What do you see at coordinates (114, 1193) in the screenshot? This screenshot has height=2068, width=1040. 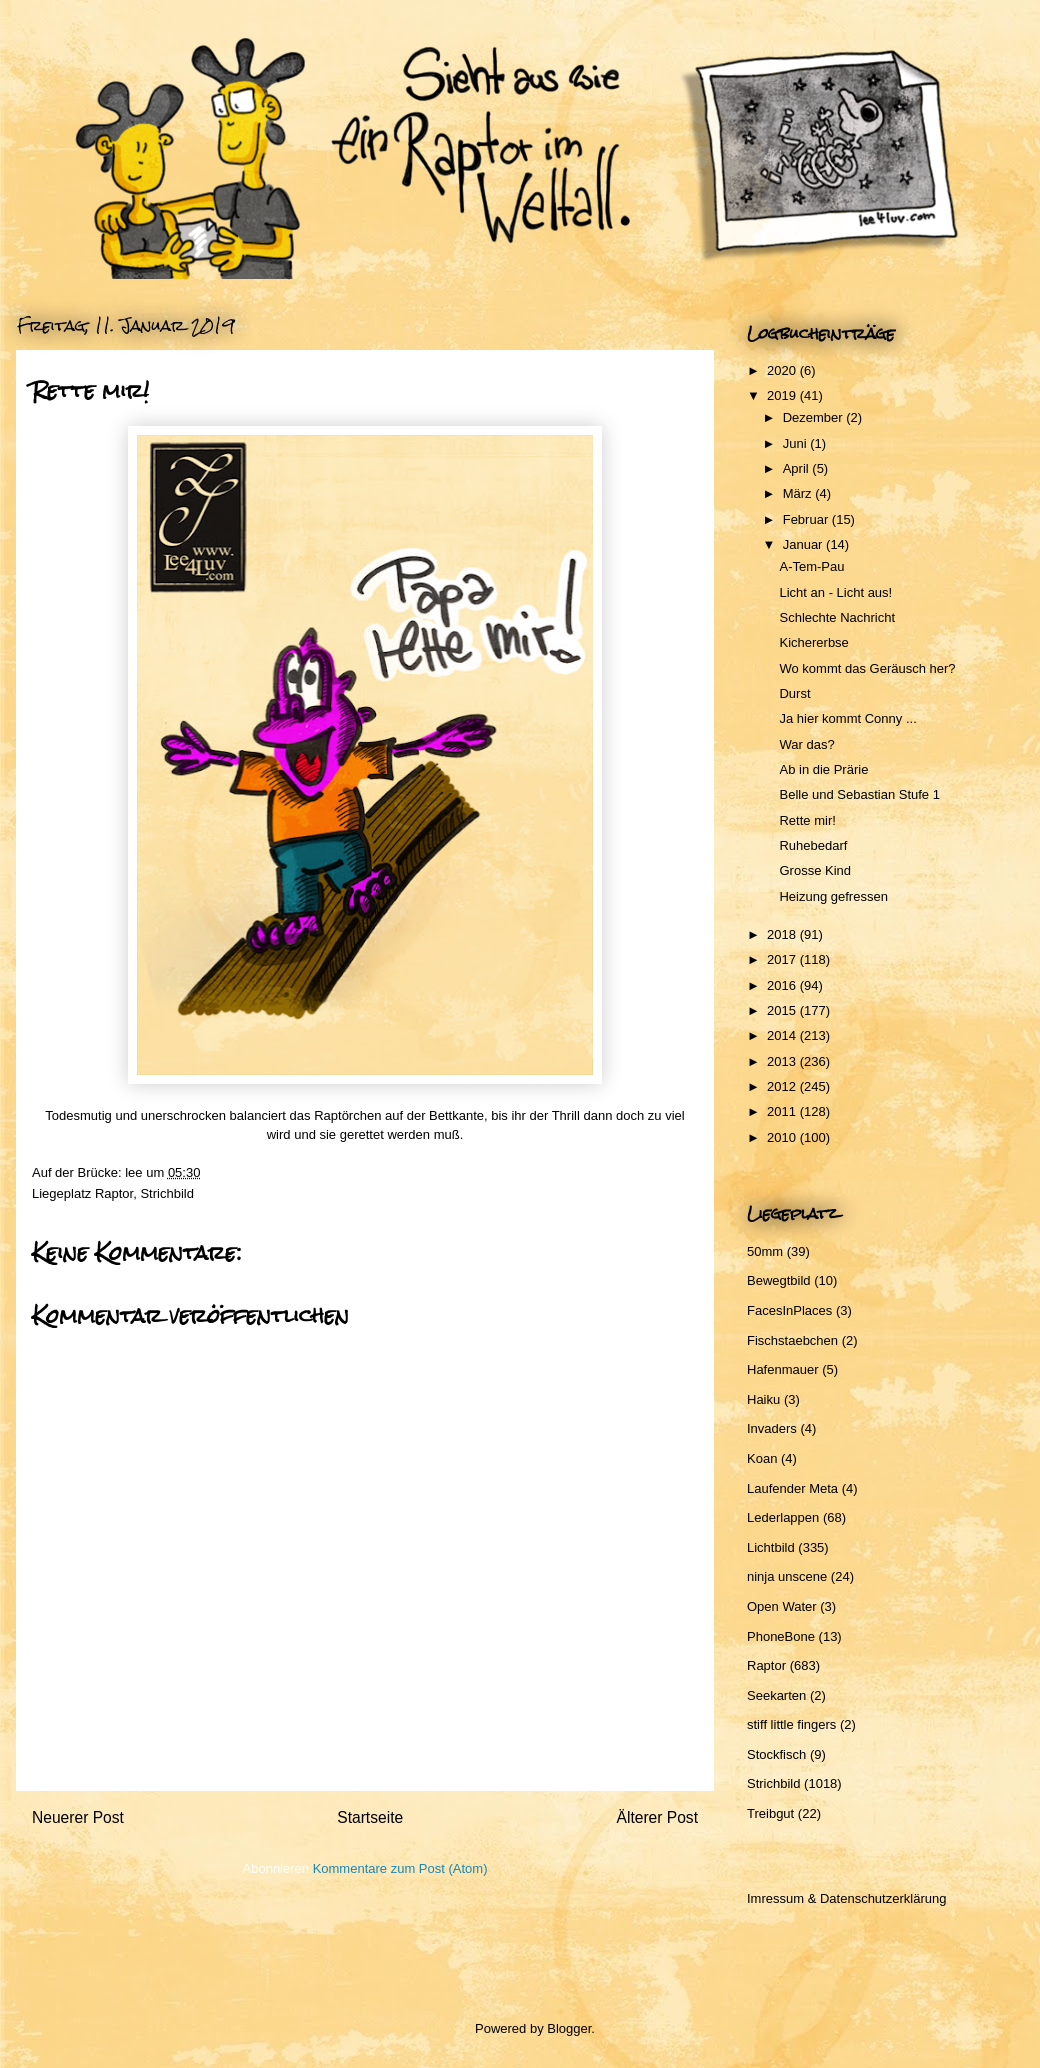 I see `Raptor` at bounding box center [114, 1193].